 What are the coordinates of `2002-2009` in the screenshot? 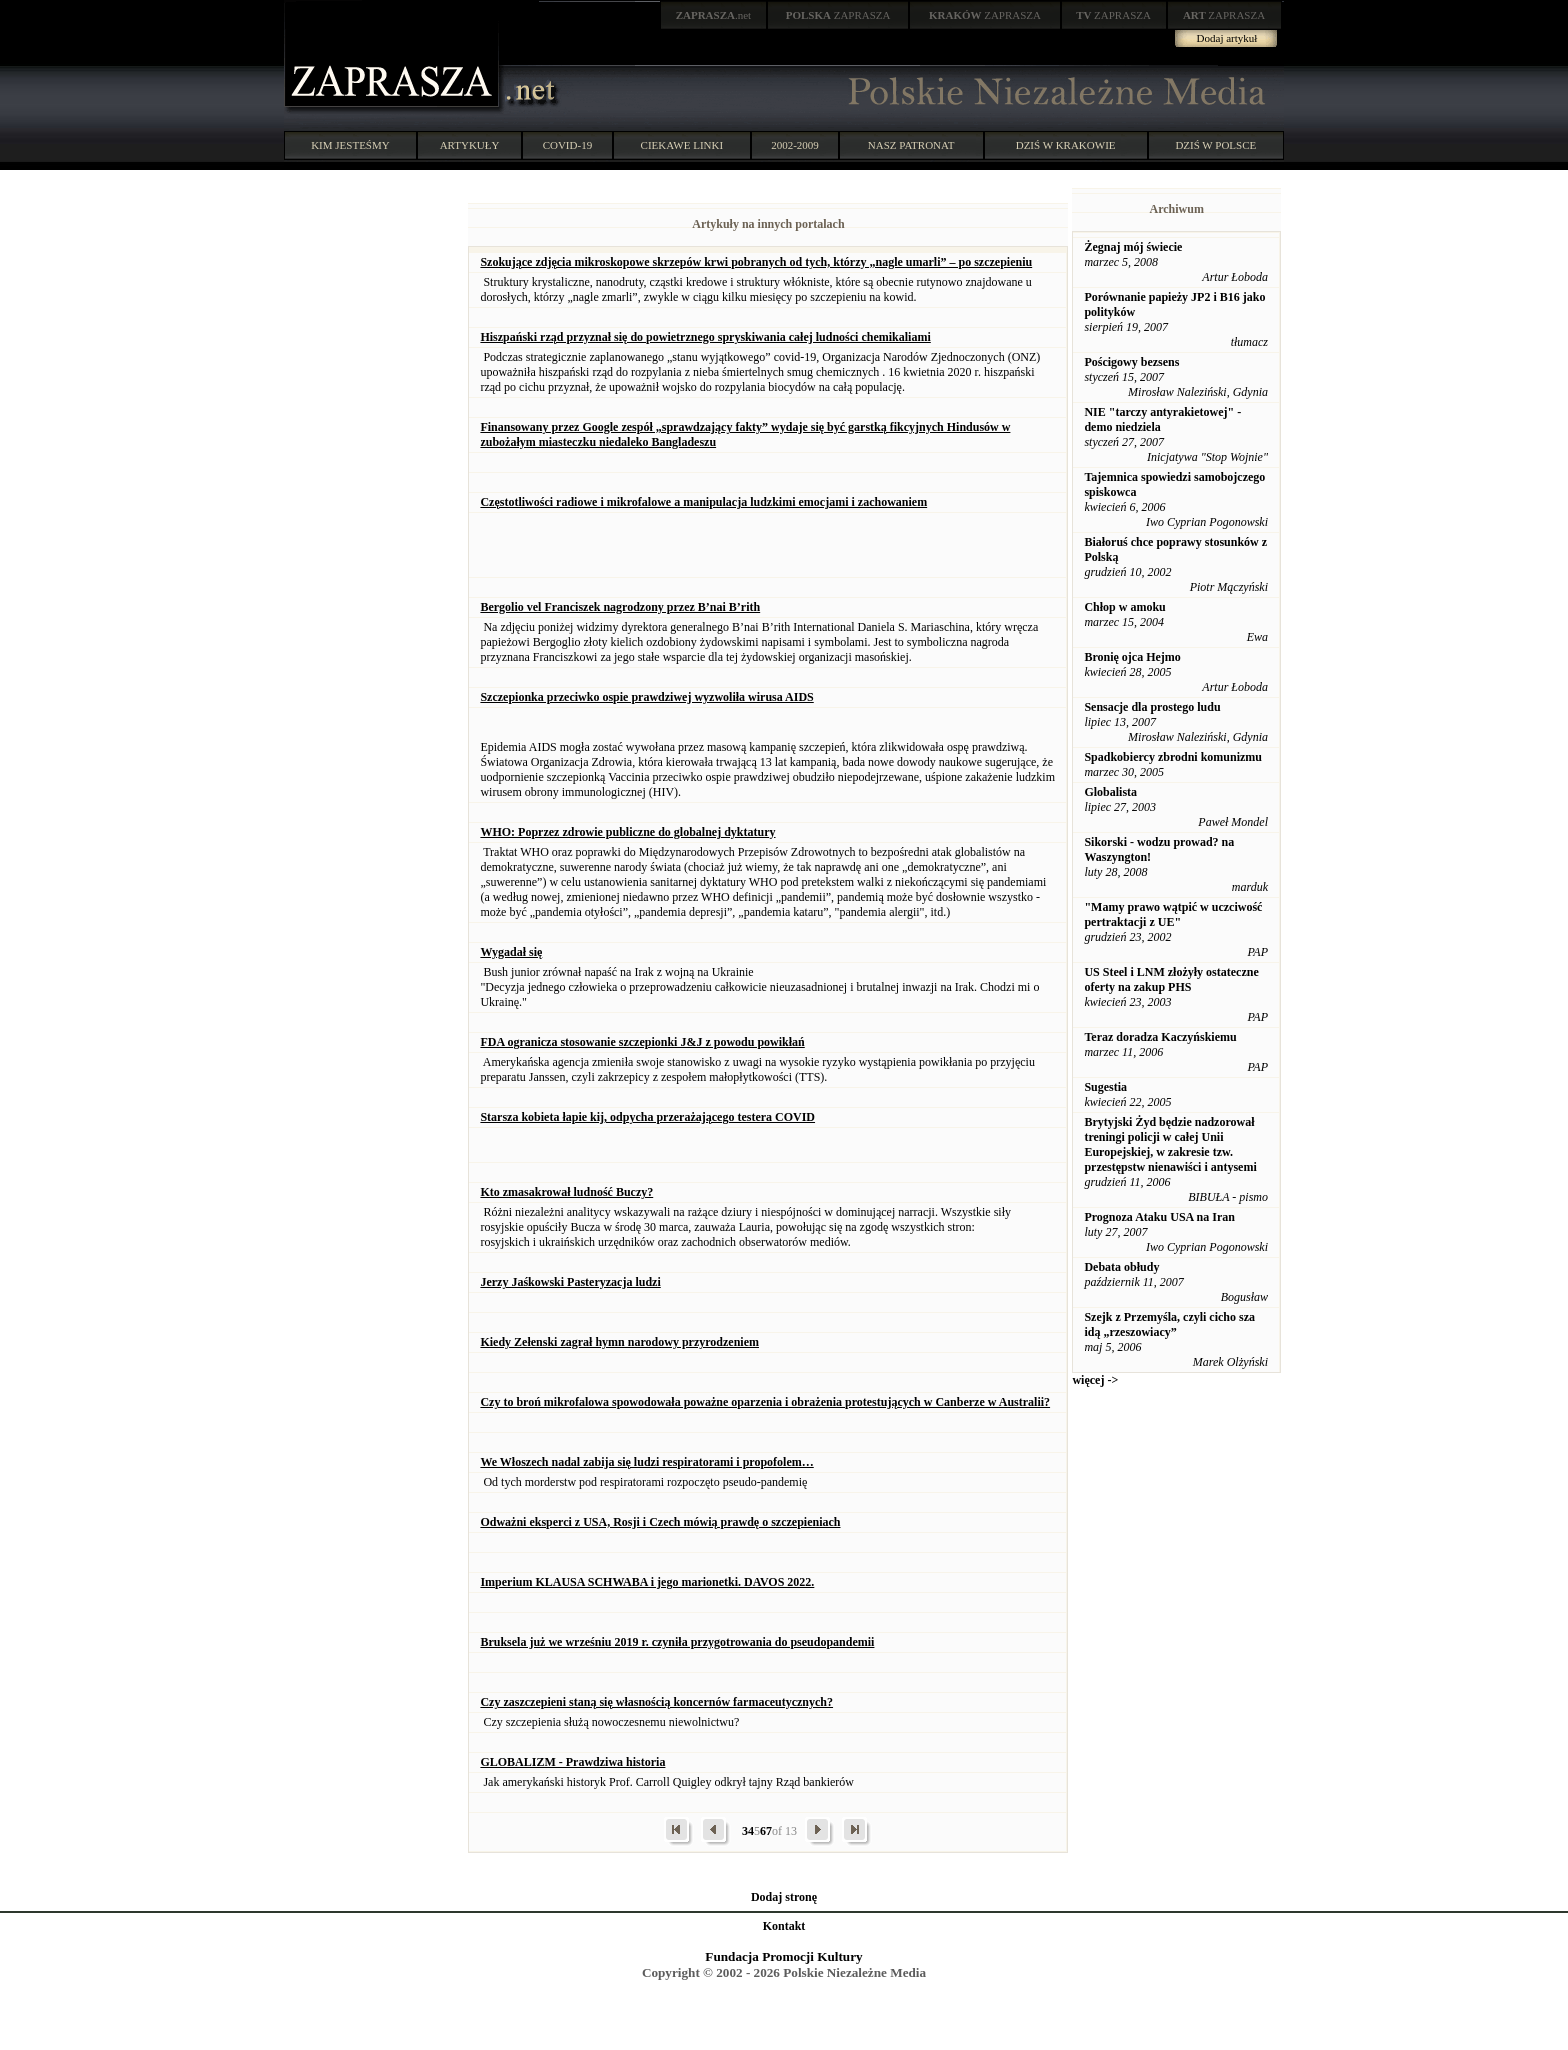 It's located at (795, 145).